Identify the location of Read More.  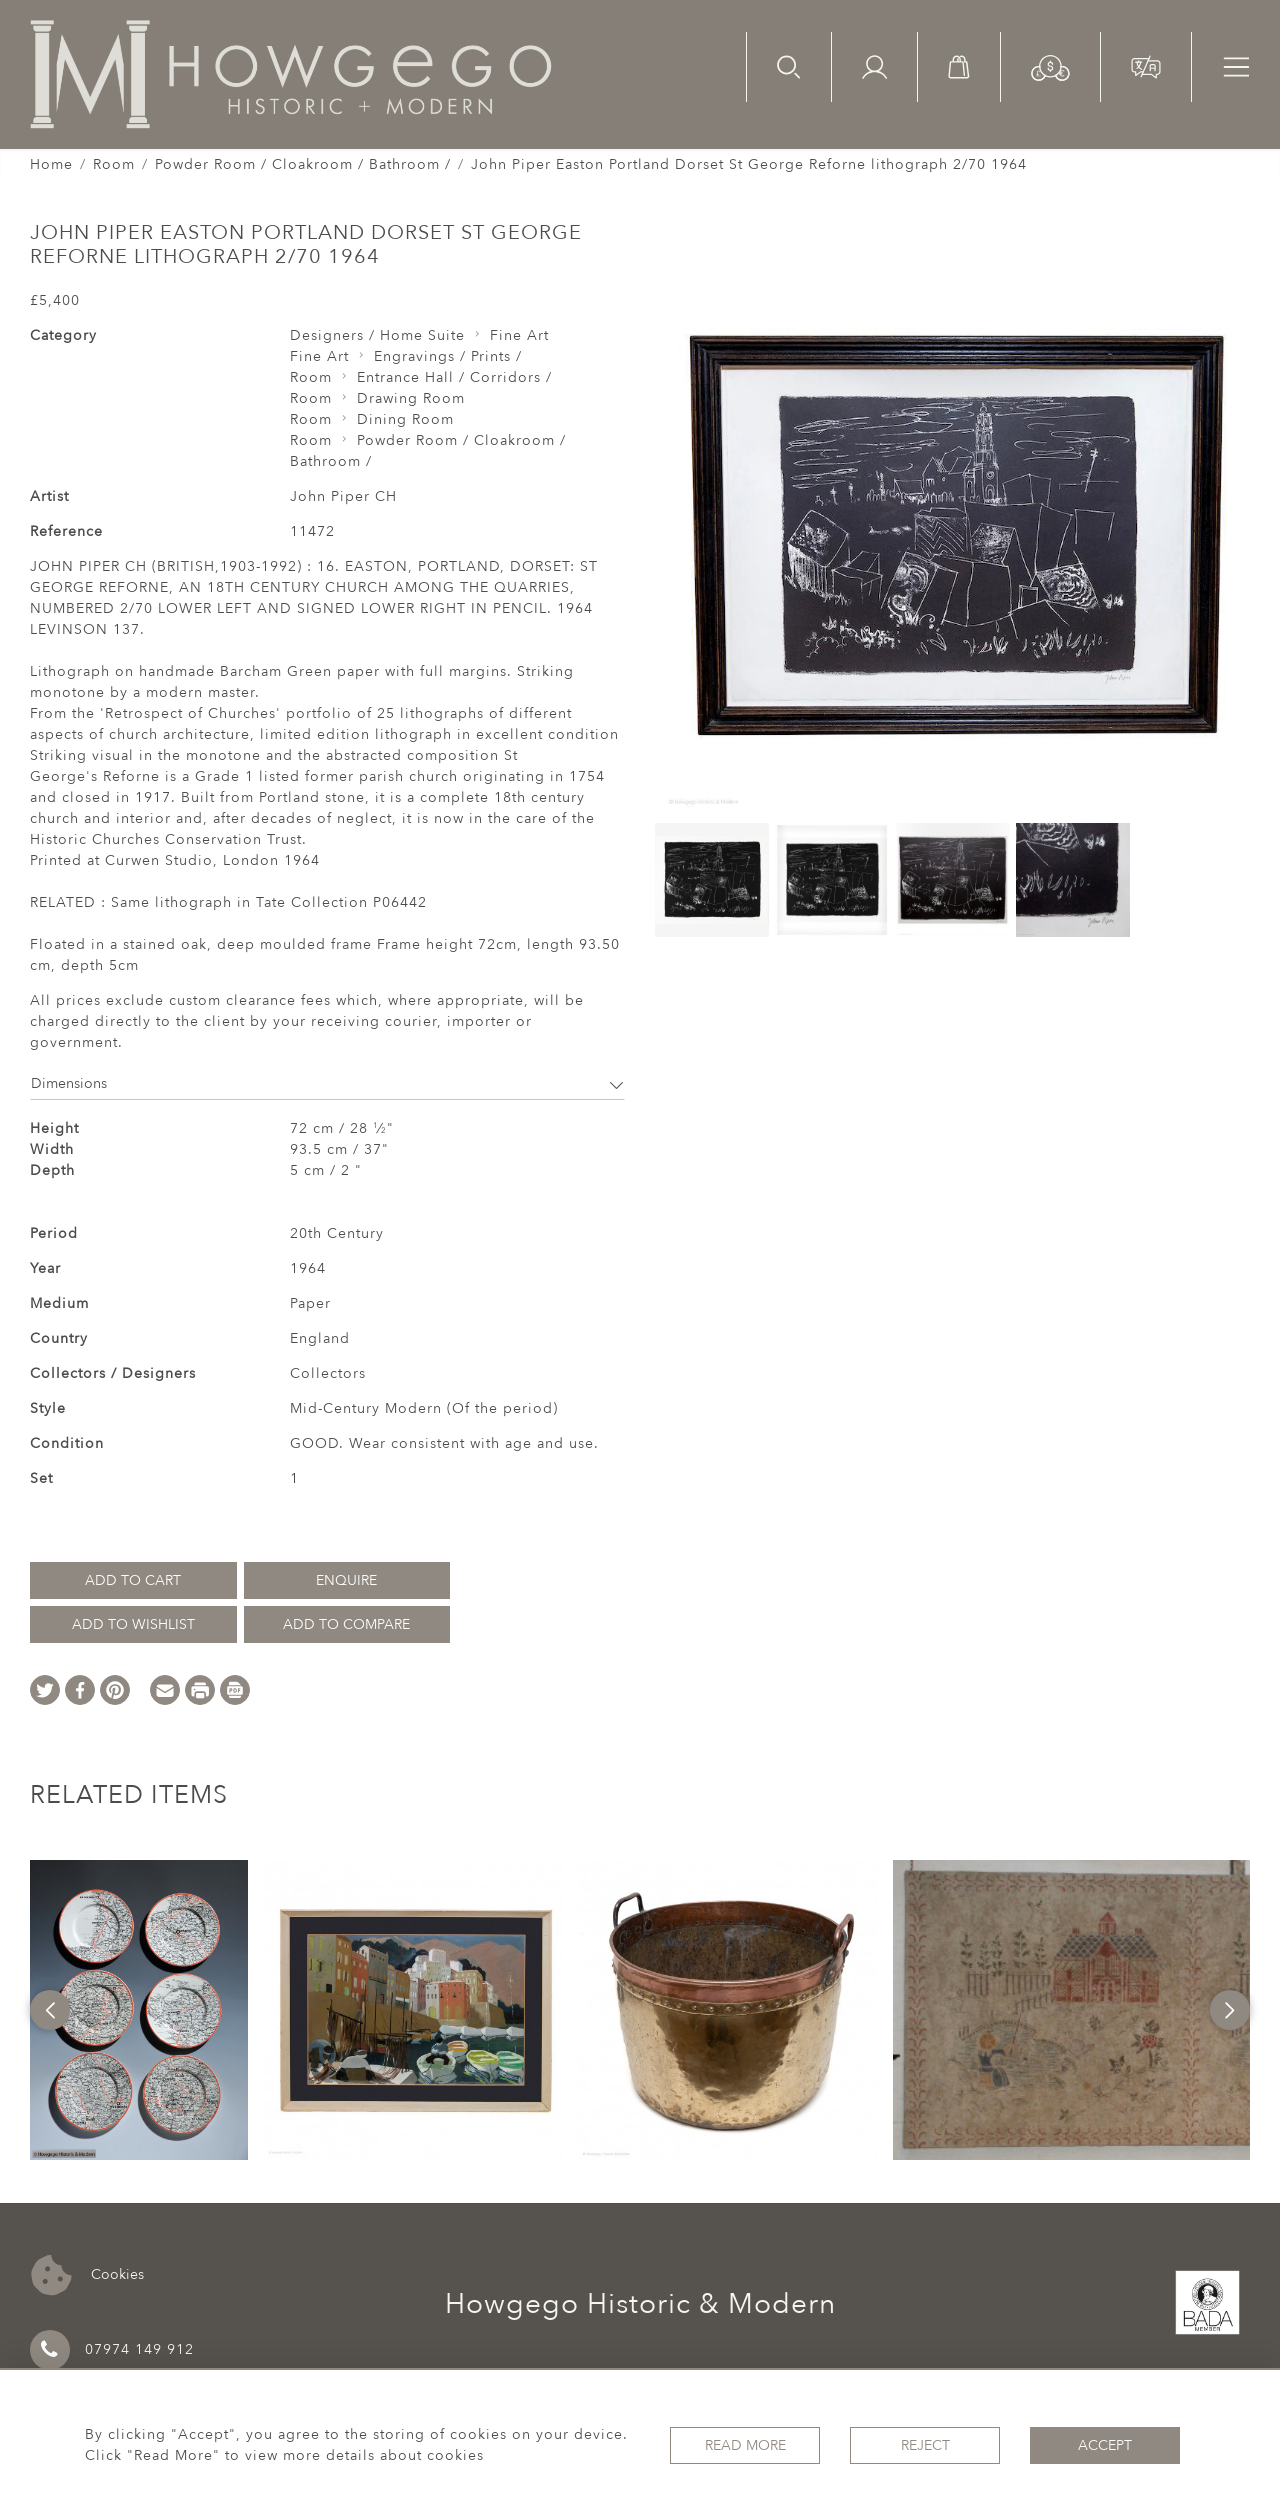
(745, 2445).